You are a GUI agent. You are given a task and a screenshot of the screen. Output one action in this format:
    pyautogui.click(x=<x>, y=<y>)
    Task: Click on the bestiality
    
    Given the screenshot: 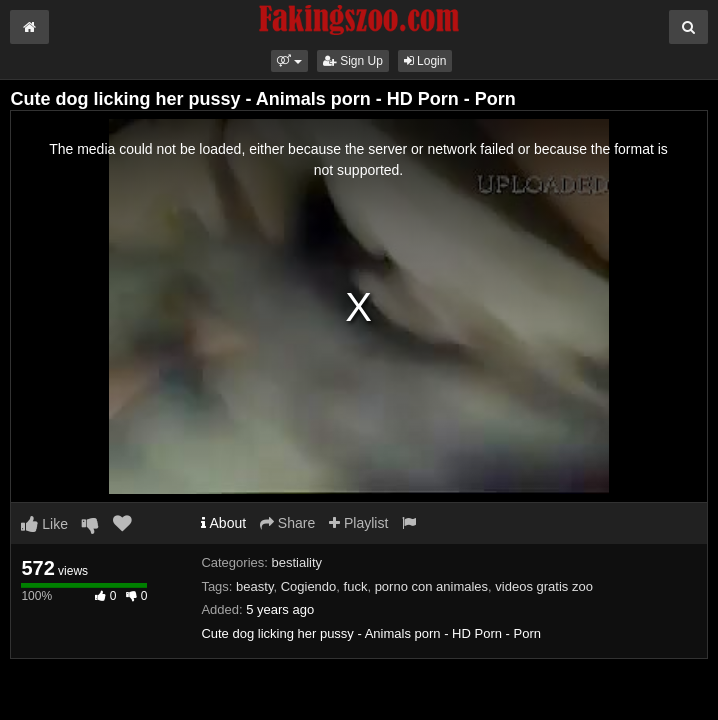 What is the action you would take?
    pyautogui.click(x=296, y=562)
    